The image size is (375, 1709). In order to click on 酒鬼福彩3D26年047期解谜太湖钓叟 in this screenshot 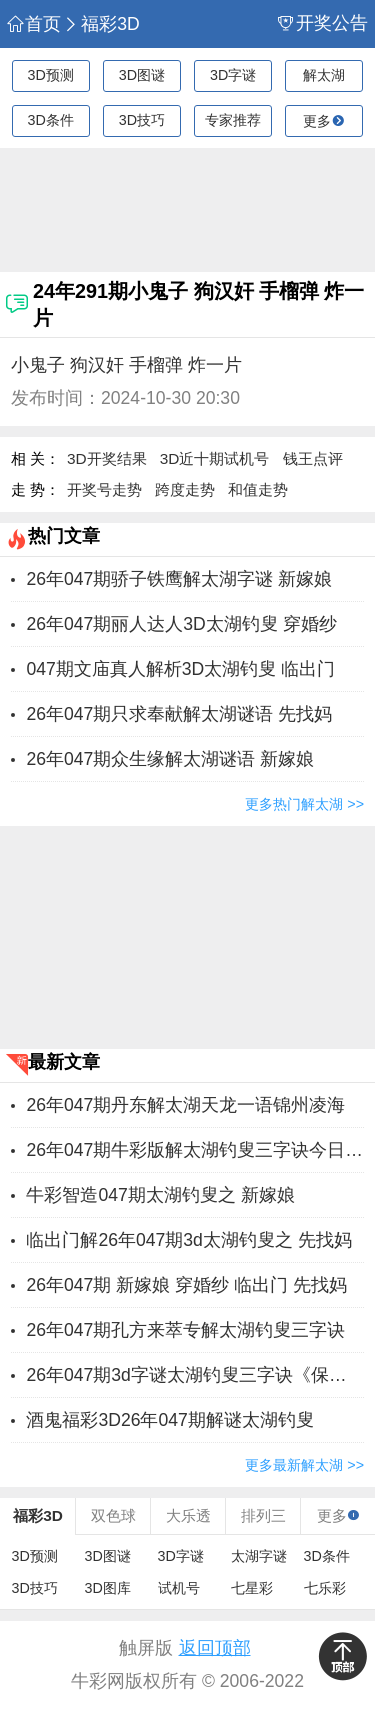, I will do `click(169, 1420)`.